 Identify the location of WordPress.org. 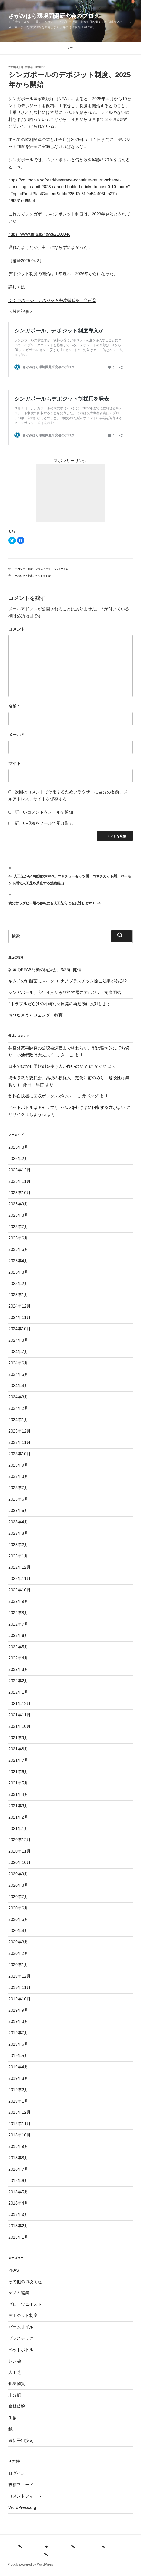
(22, 2507).